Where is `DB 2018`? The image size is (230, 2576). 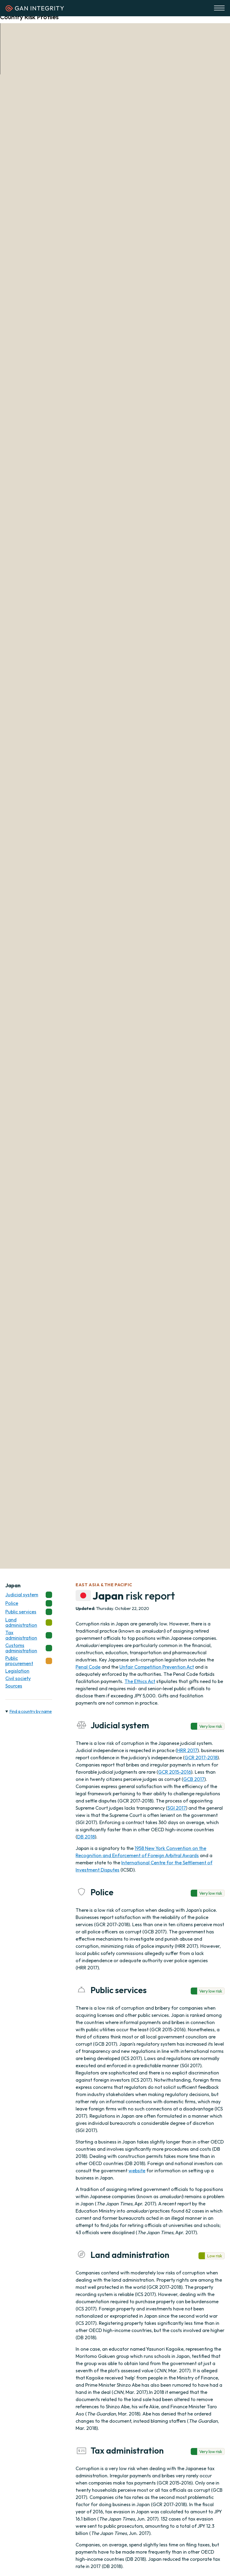 DB 2018 is located at coordinates (86, 1837).